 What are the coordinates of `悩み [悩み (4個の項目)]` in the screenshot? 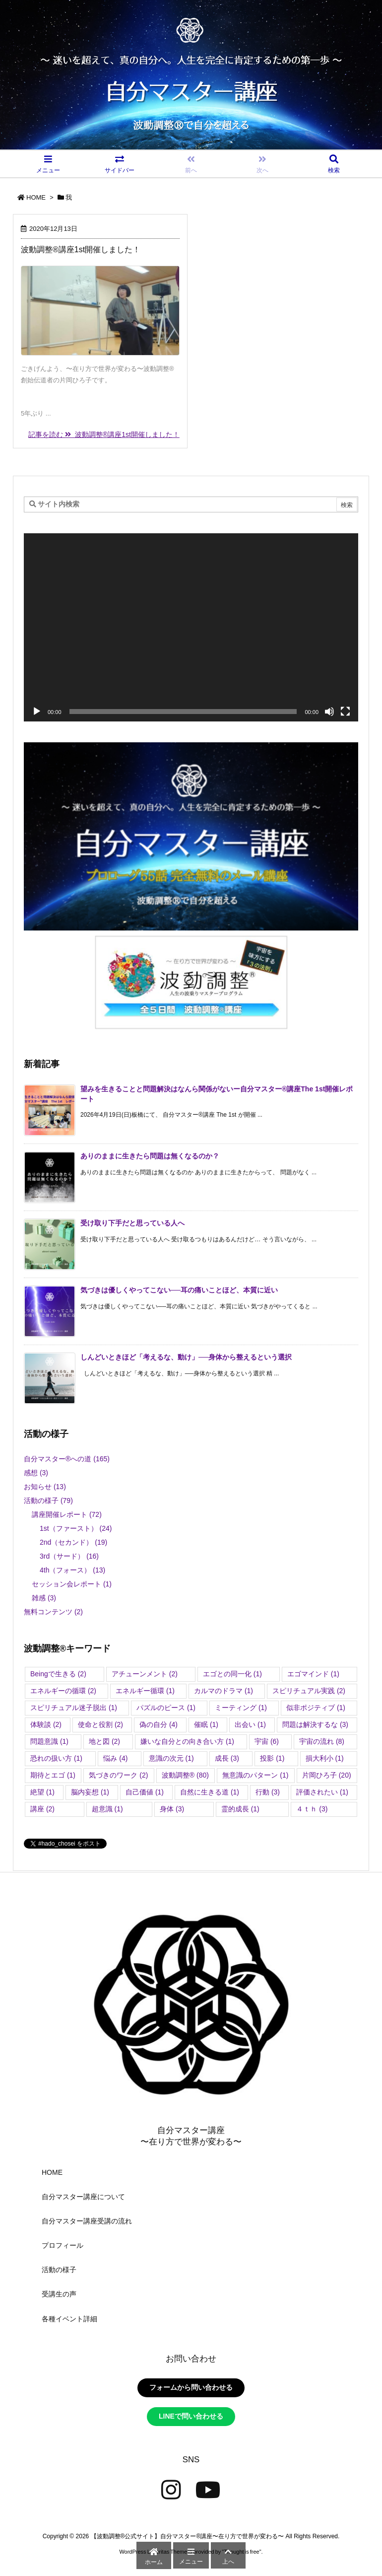 It's located at (115, 1758).